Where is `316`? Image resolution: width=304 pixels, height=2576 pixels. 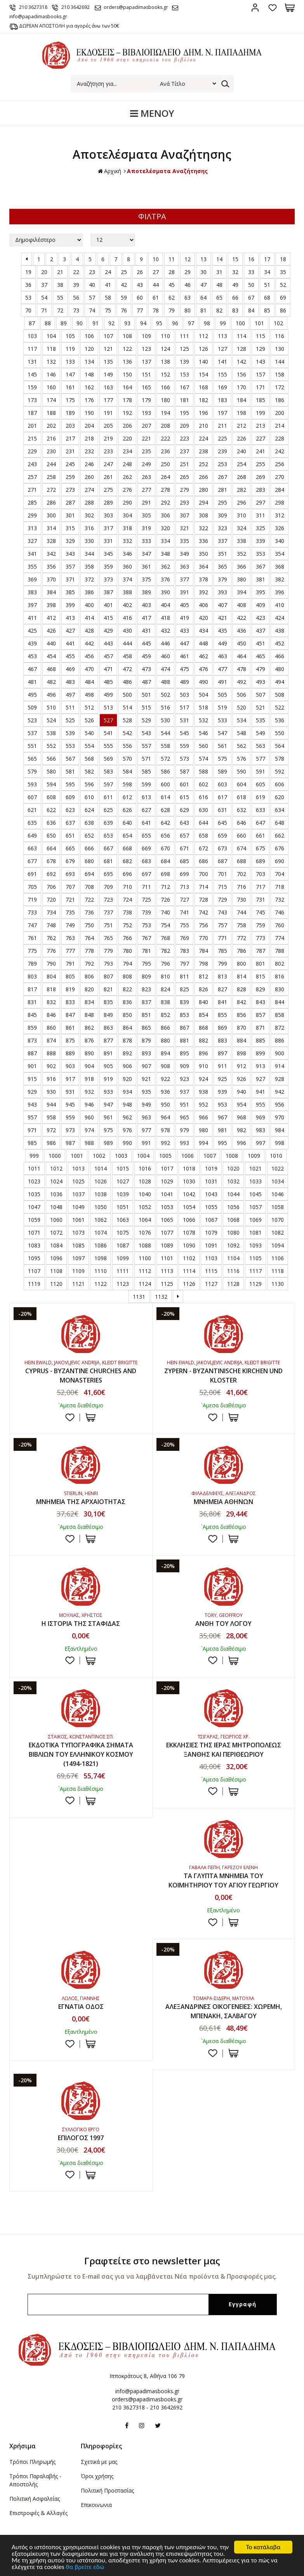
316 is located at coordinates (89, 528).